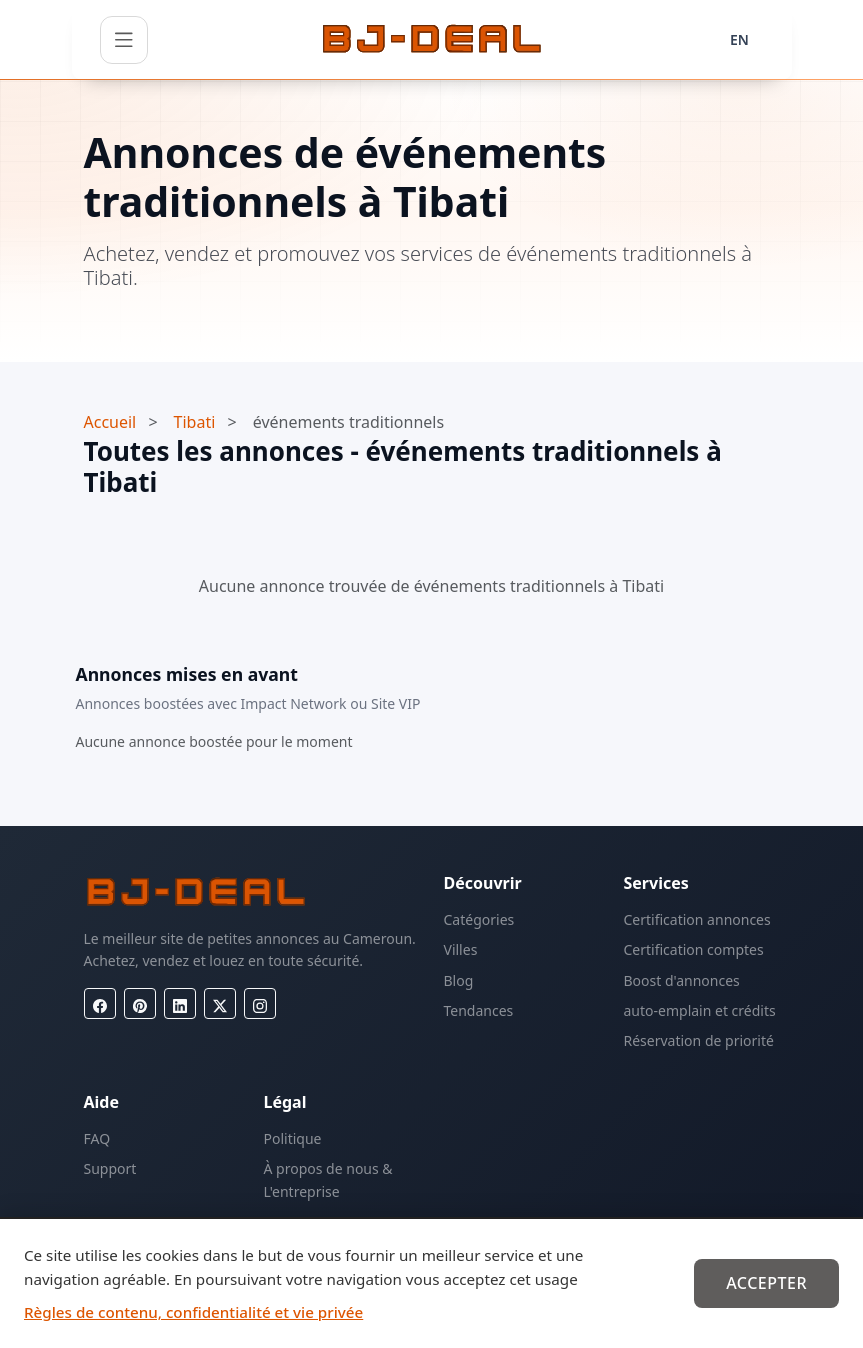 This screenshot has height=1348, width=863. What do you see at coordinates (293, 1138) in the screenshot?
I see `Politique` at bounding box center [293, 1138].